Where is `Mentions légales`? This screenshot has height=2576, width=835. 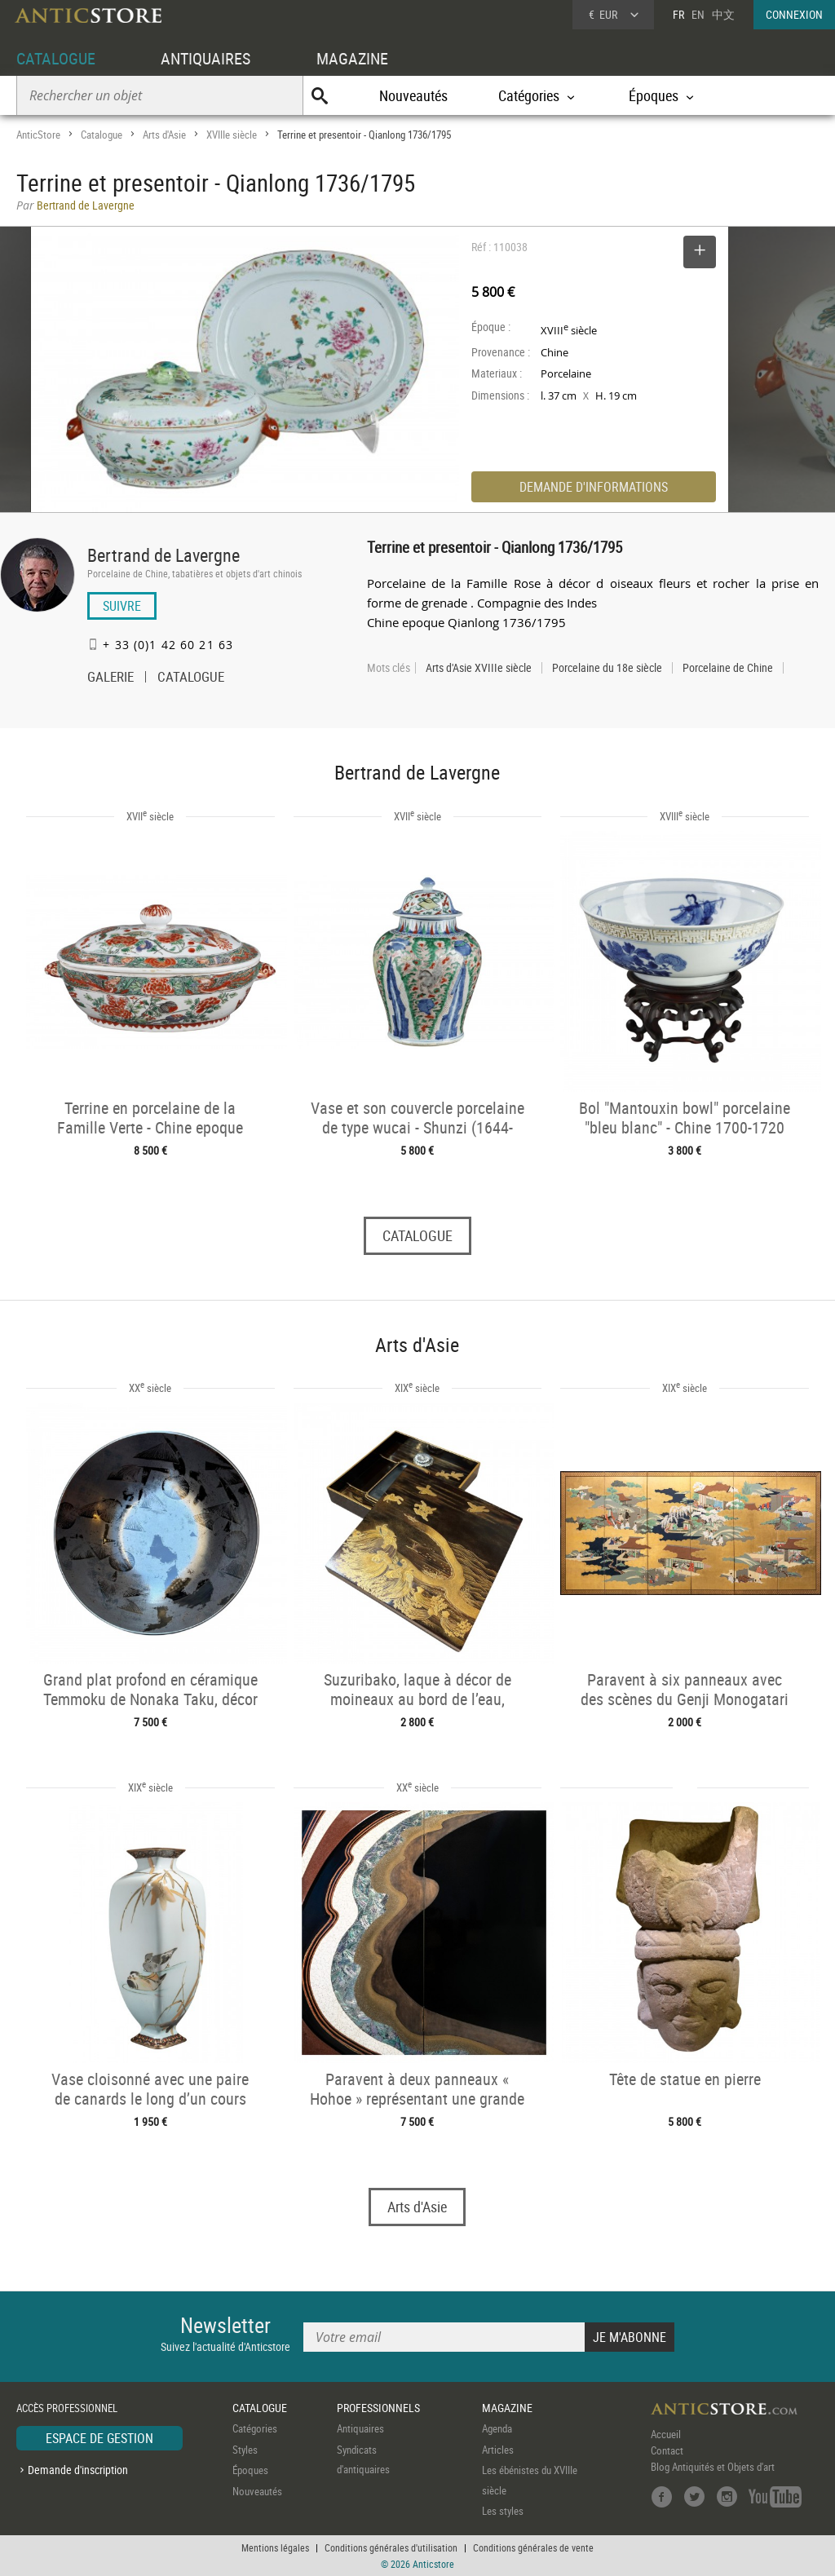
Mentions légales is located at coordinates (275, 2547).